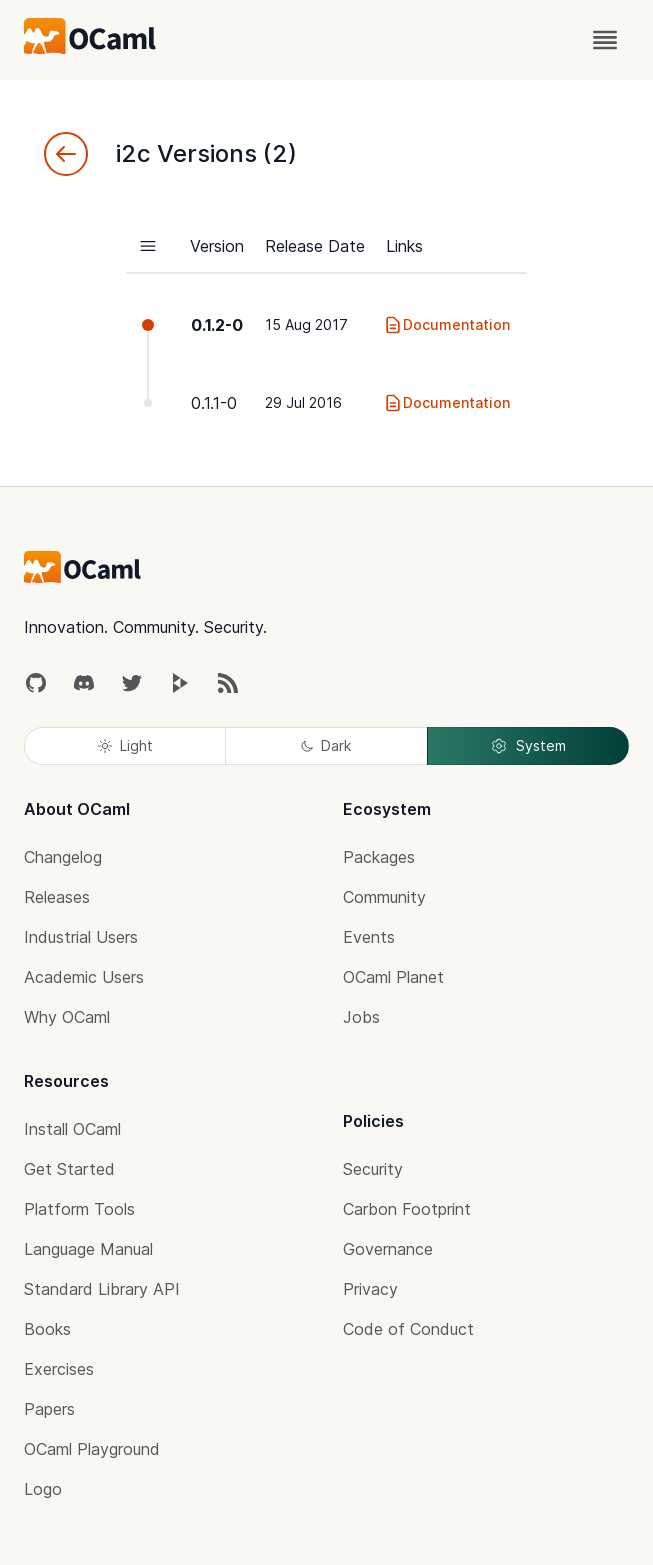 The height and width of the screenshot is (1565, 653). What do you see at coordinates (47, 1329) in the screenshot?
I see `Books` at bounding box center [47, 1329].